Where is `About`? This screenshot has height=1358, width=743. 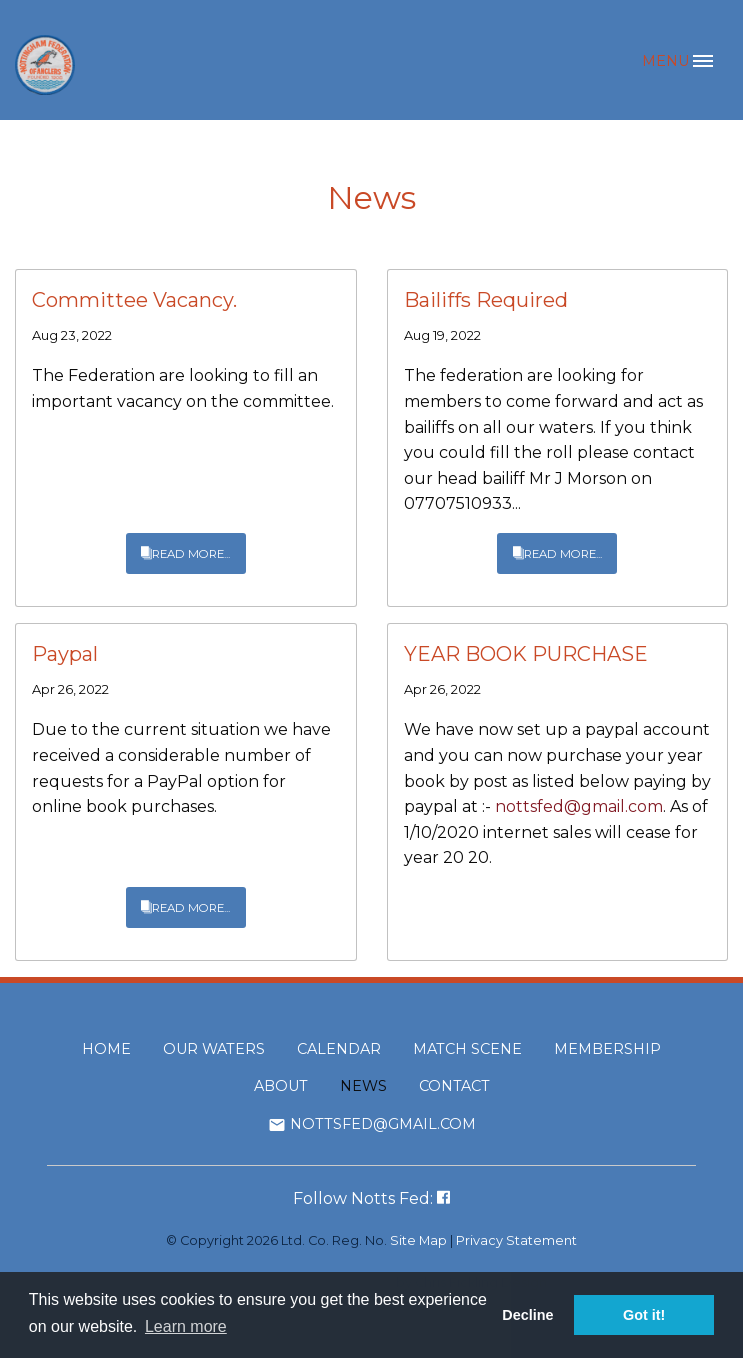
About is located at coordinates (281, 1086).